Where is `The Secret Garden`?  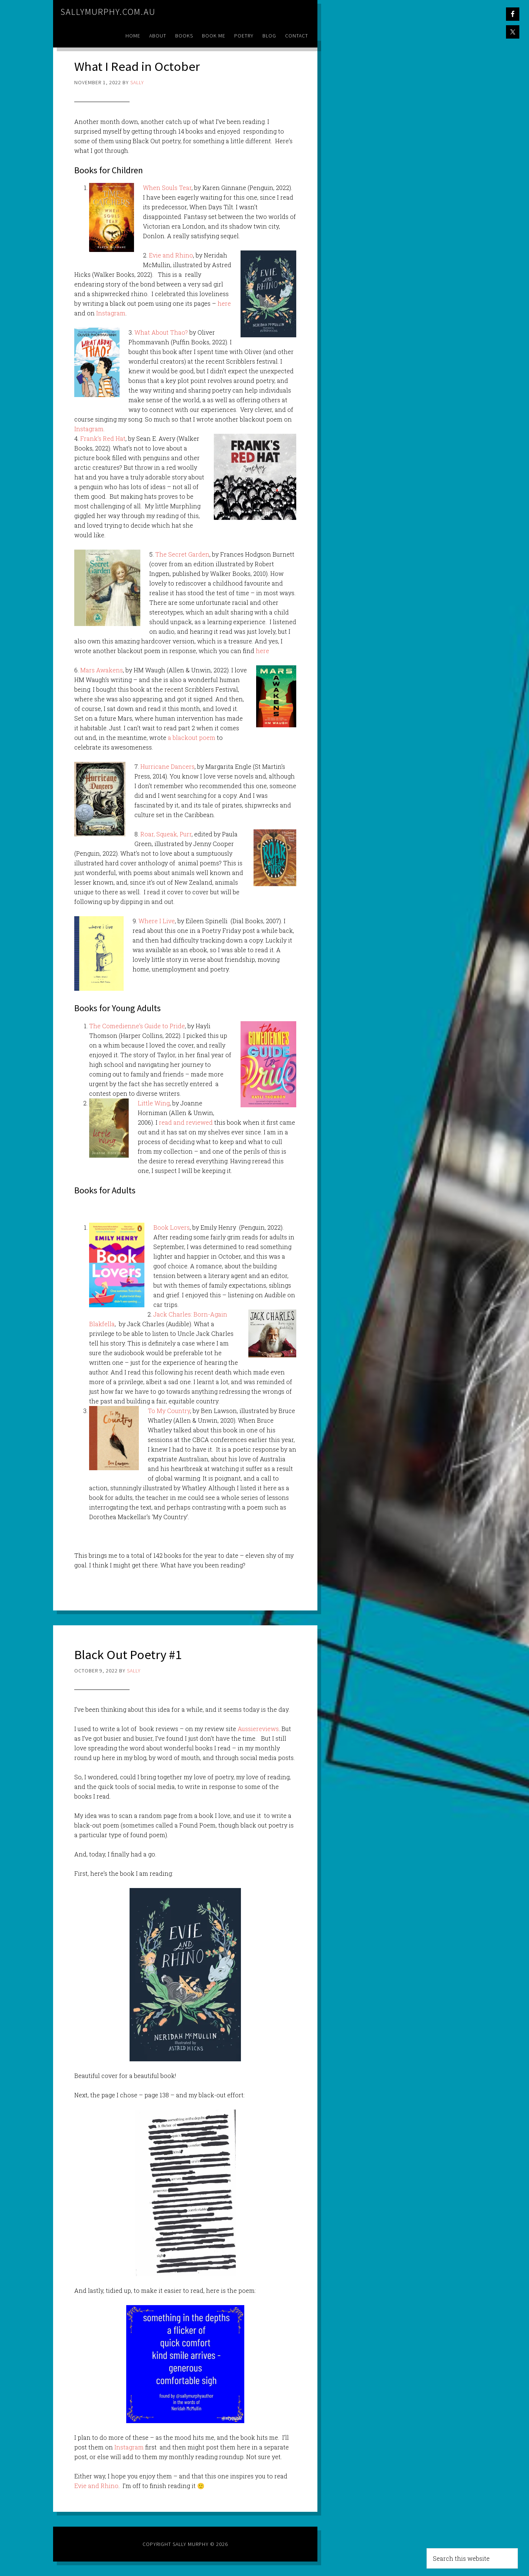
The Secret Garden is located at coordinates (182, 554).